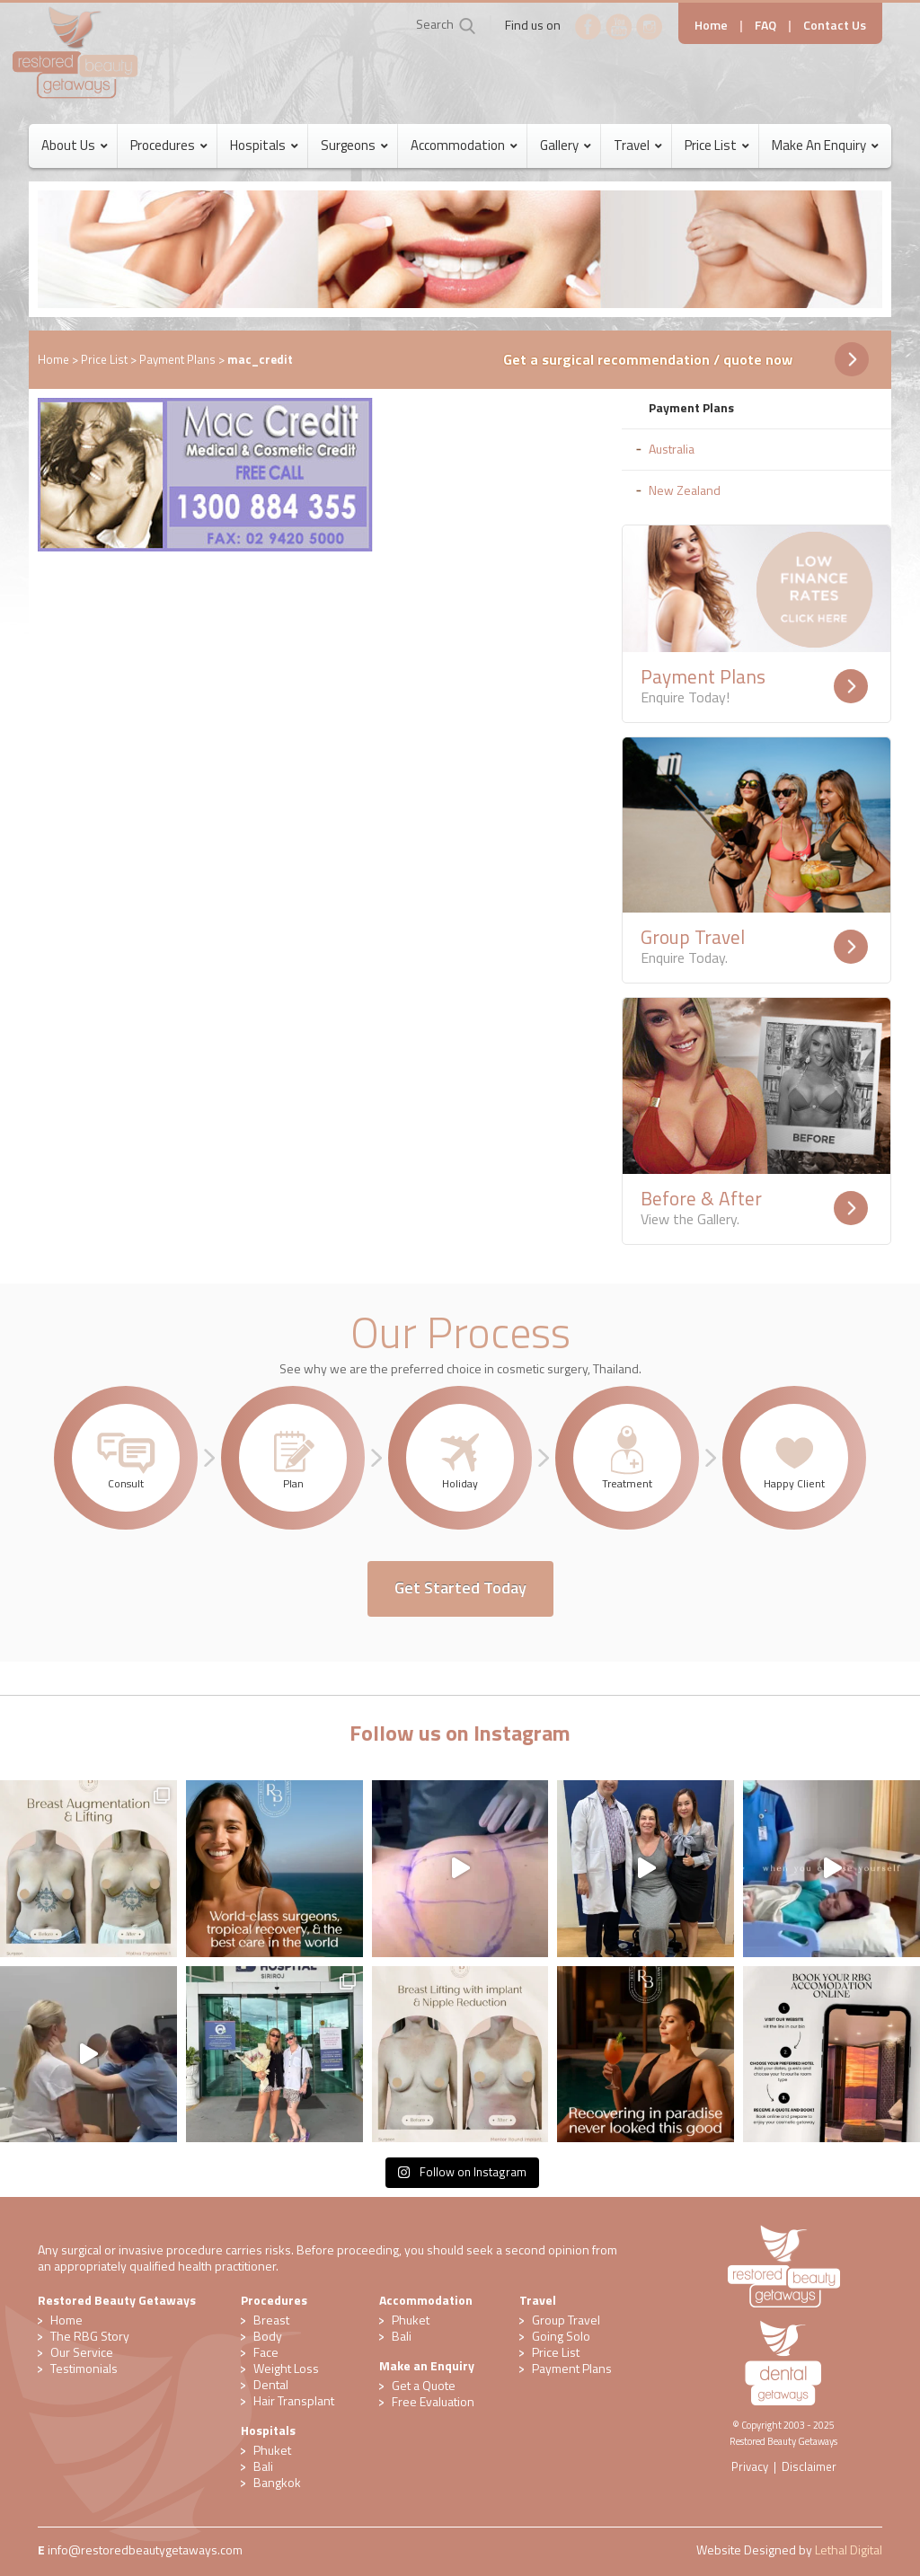 Image resolution: width=920 pixels, height=2576 pixels. What do you see at coordinates (271, 2319) in the screenshot?
I see `Breast` at bounding box center [271, 2319].